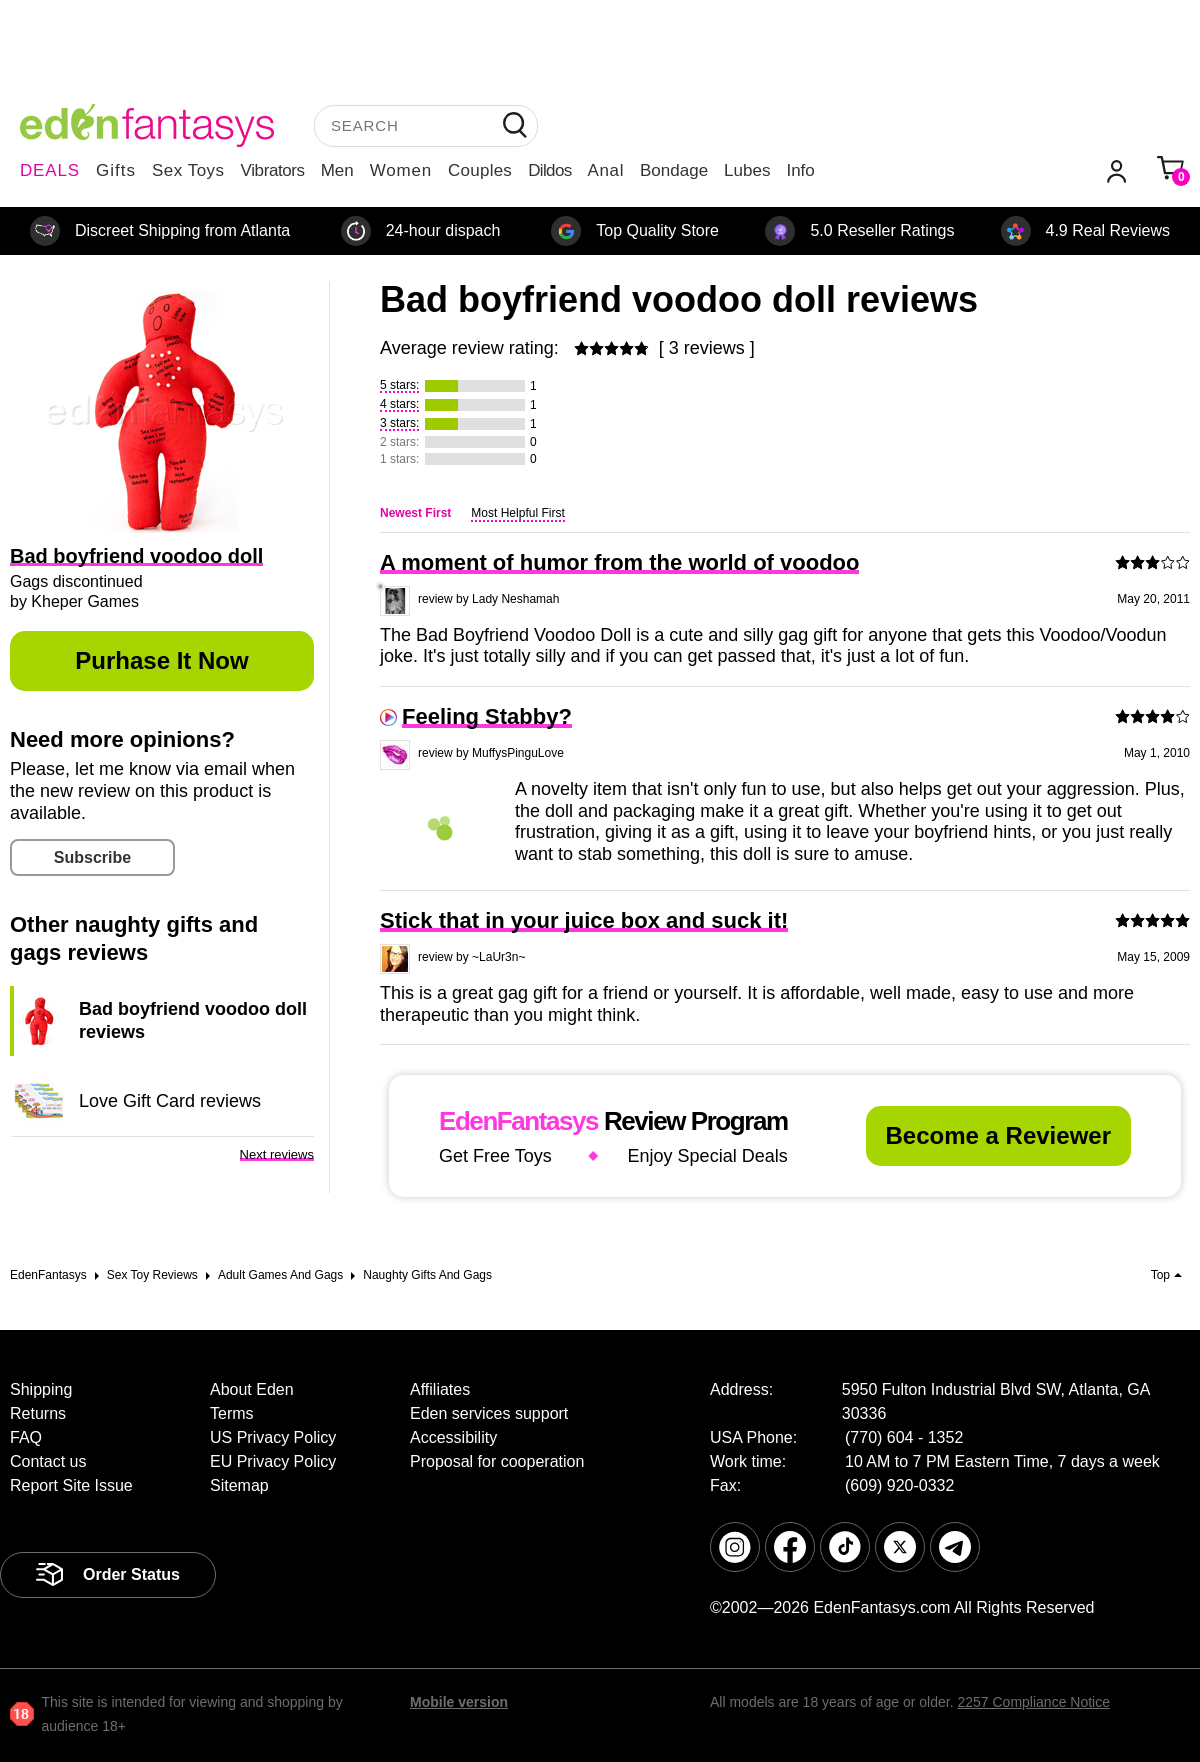  Describe the element at coordinates (232, 1413) in the screenshot. I see `Terms` at that location.